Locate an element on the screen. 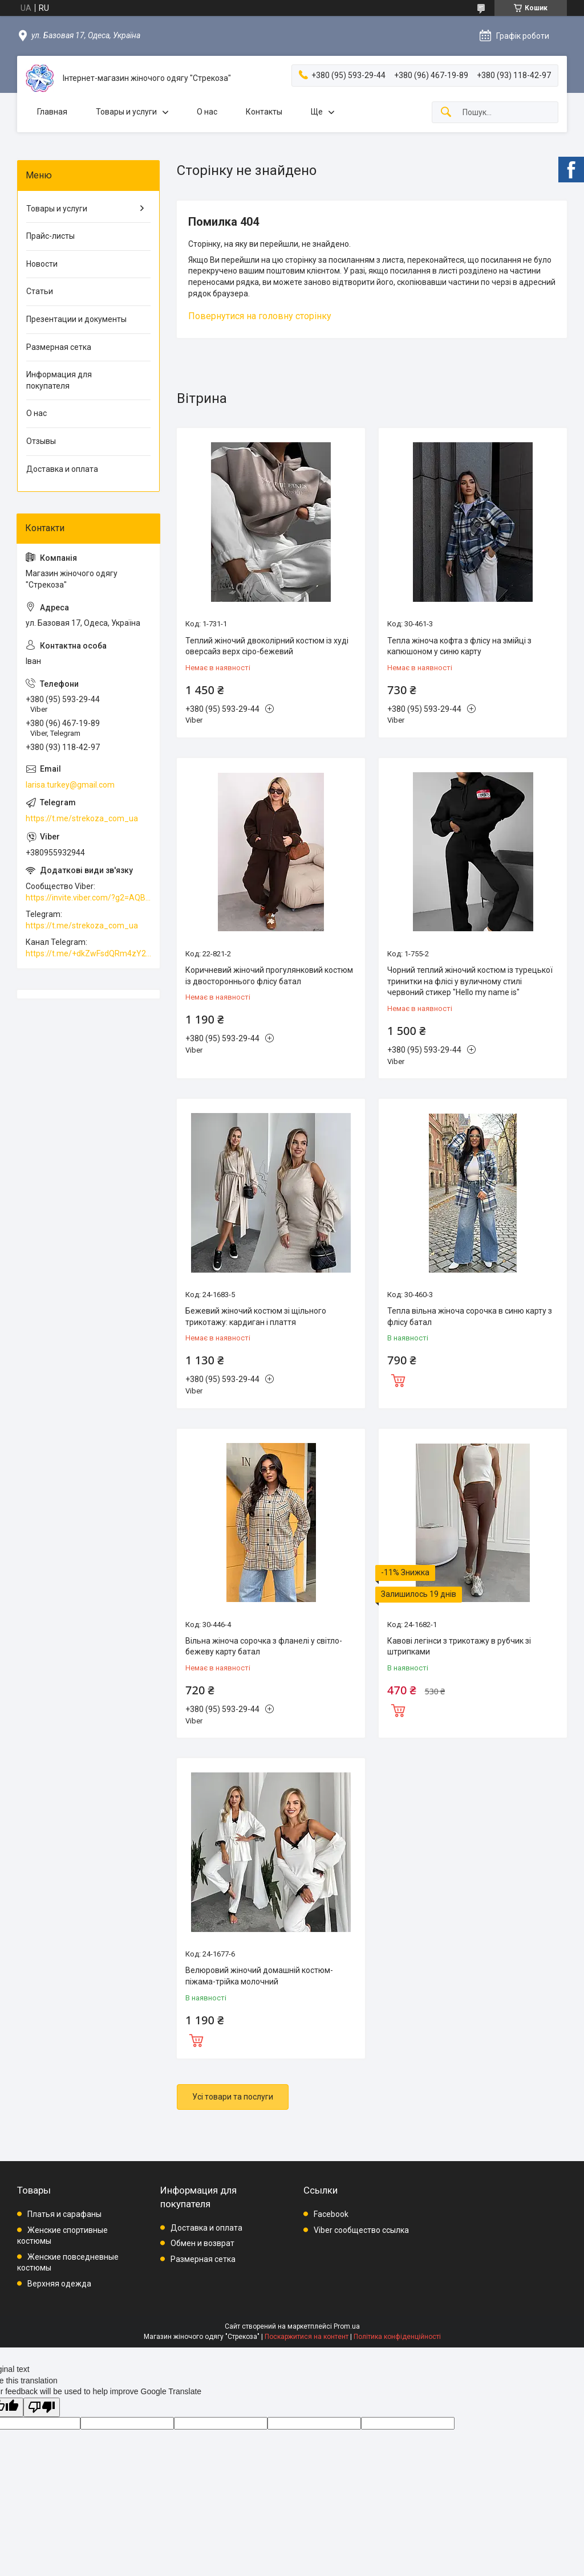  [Шукати] is located at coordinates (446, 112).